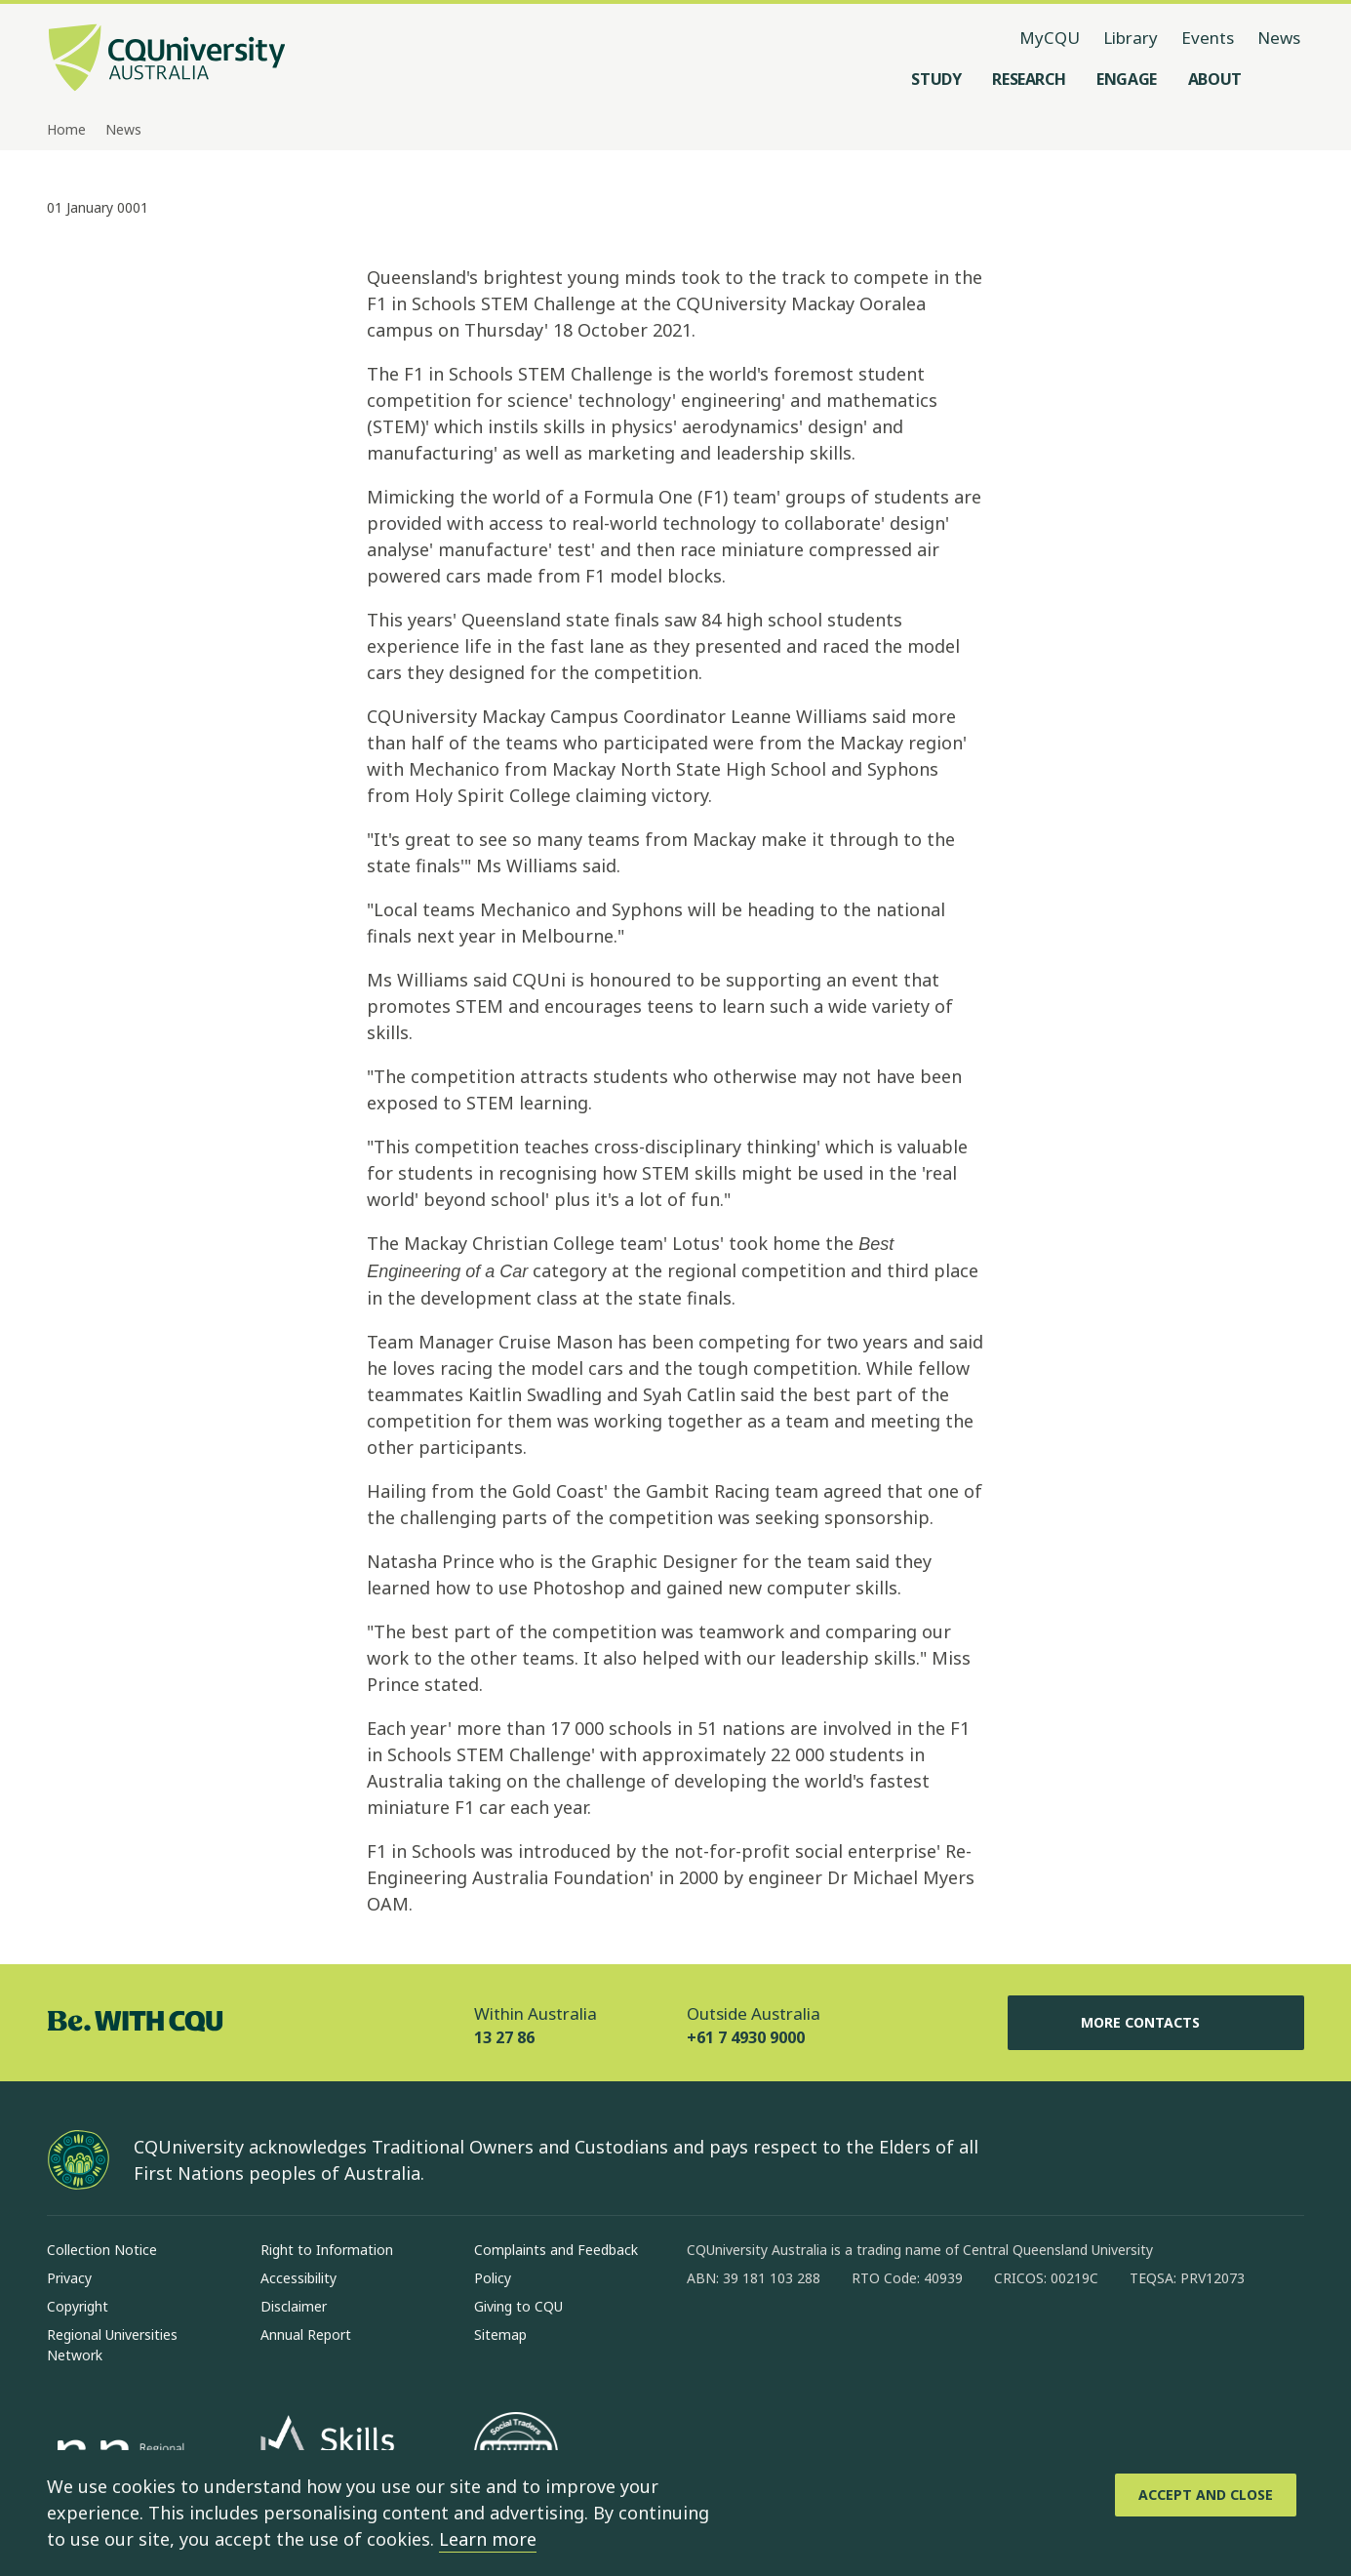  What do you see at coordinates (69, 2278) in the screenshot?
I see `Privacy [Privacy, Opens in same window]` at bounding box center [69, 2278].